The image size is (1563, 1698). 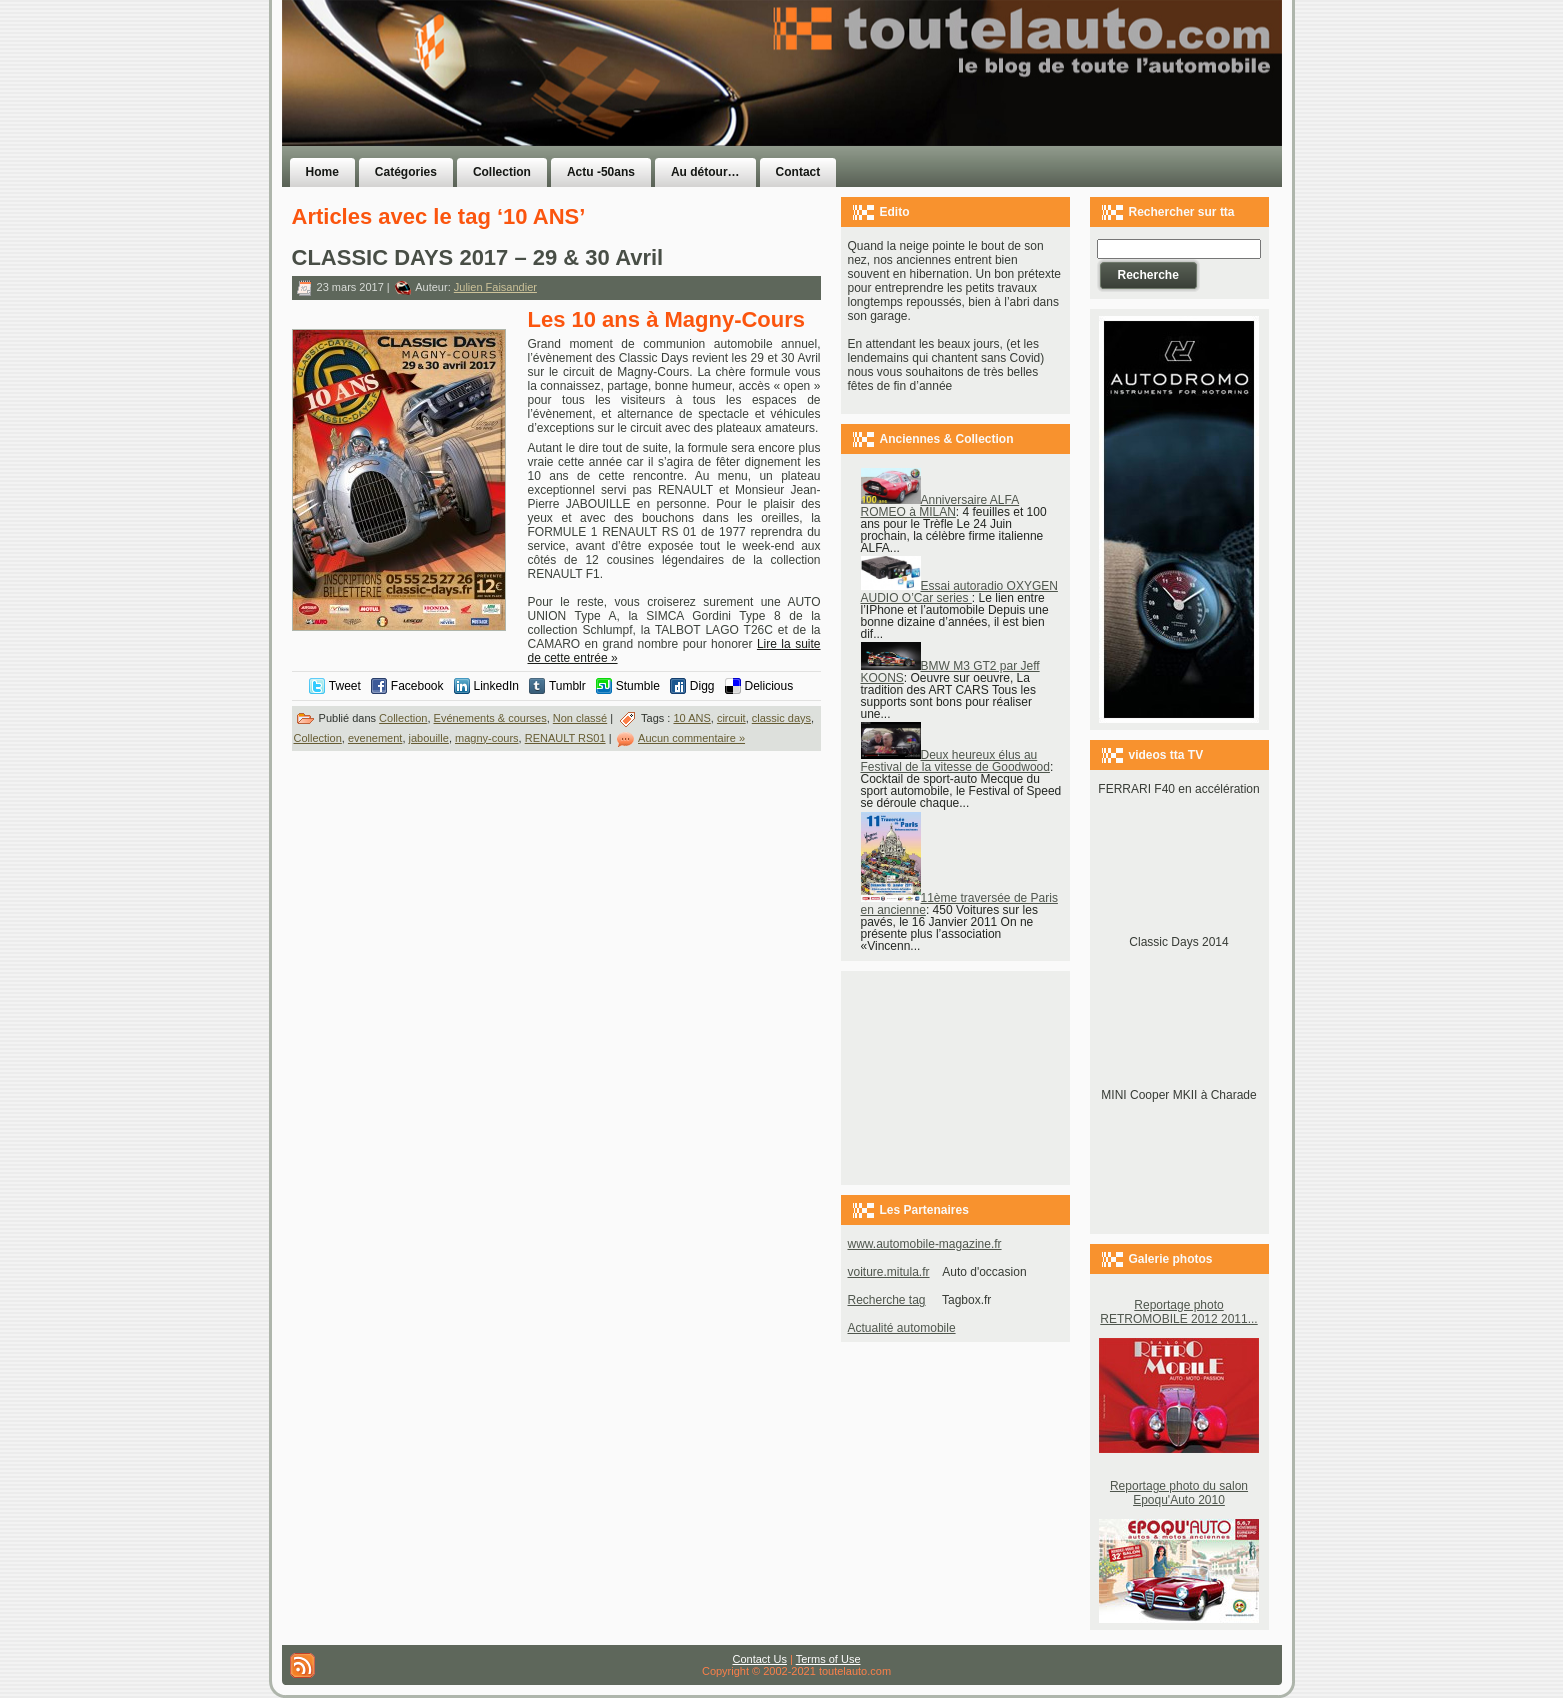 I want to click on Collection, so click(x=403, y=718).